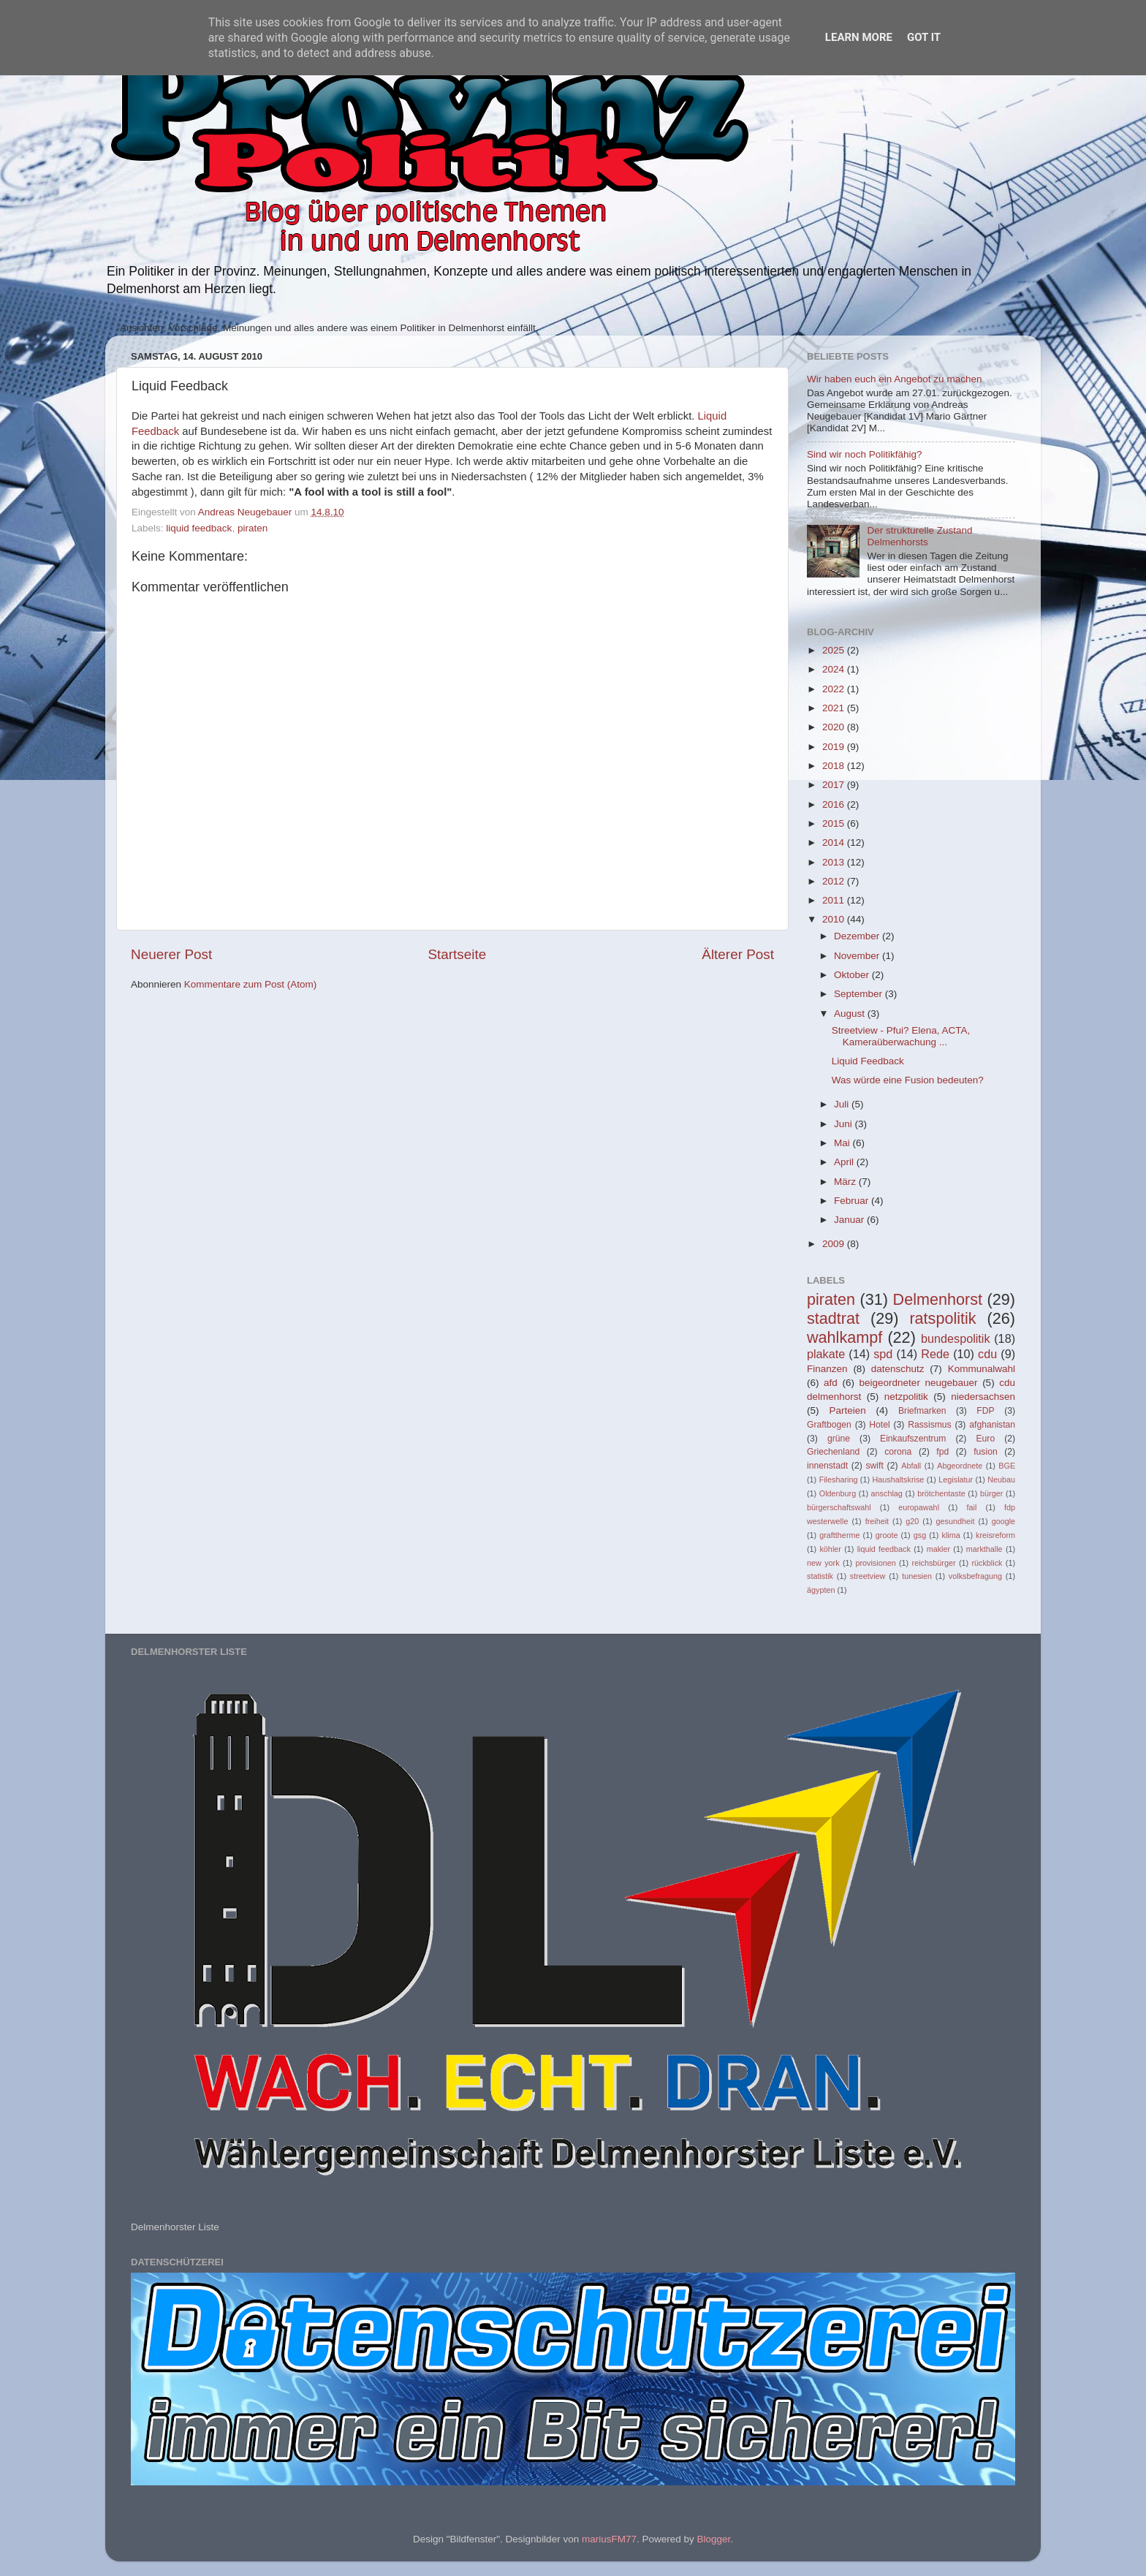  I want to click on FDP, so click(985, 1411).